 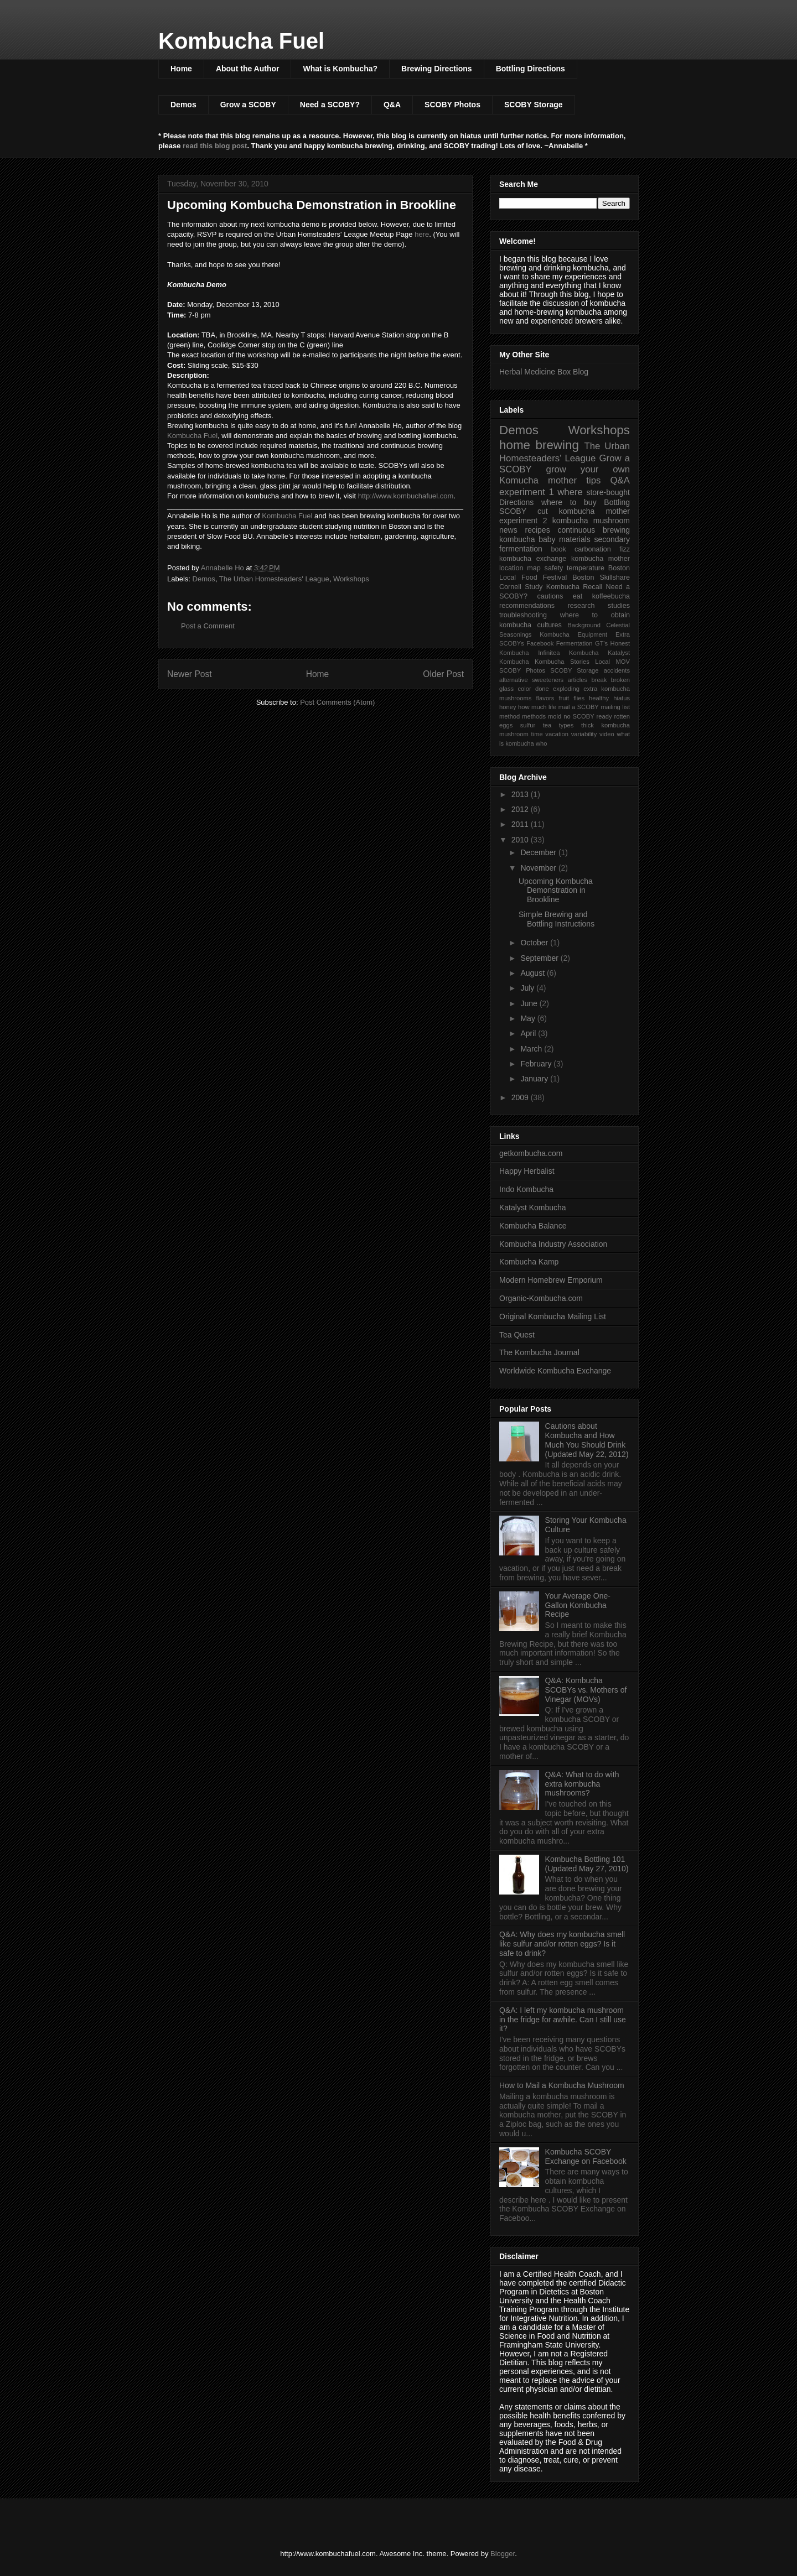 I want to click on November, so click(x=539, y=867).